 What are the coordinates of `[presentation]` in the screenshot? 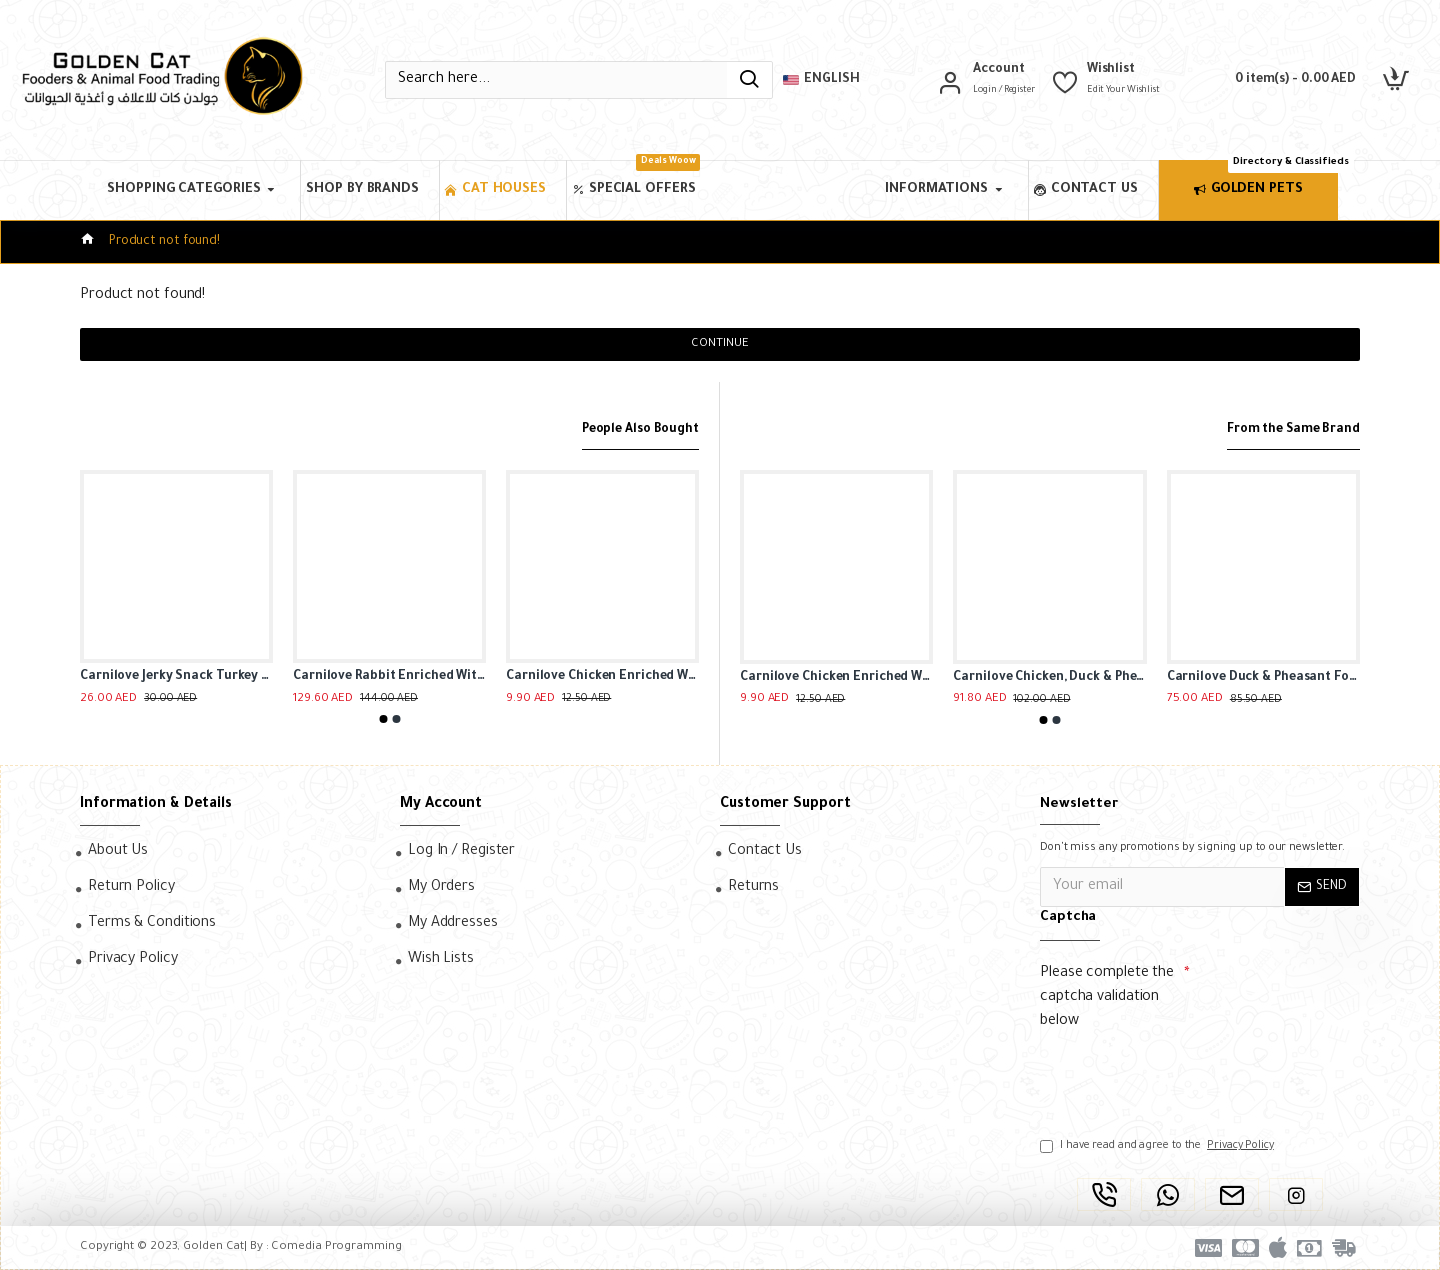 It's located at (1180, 1075).